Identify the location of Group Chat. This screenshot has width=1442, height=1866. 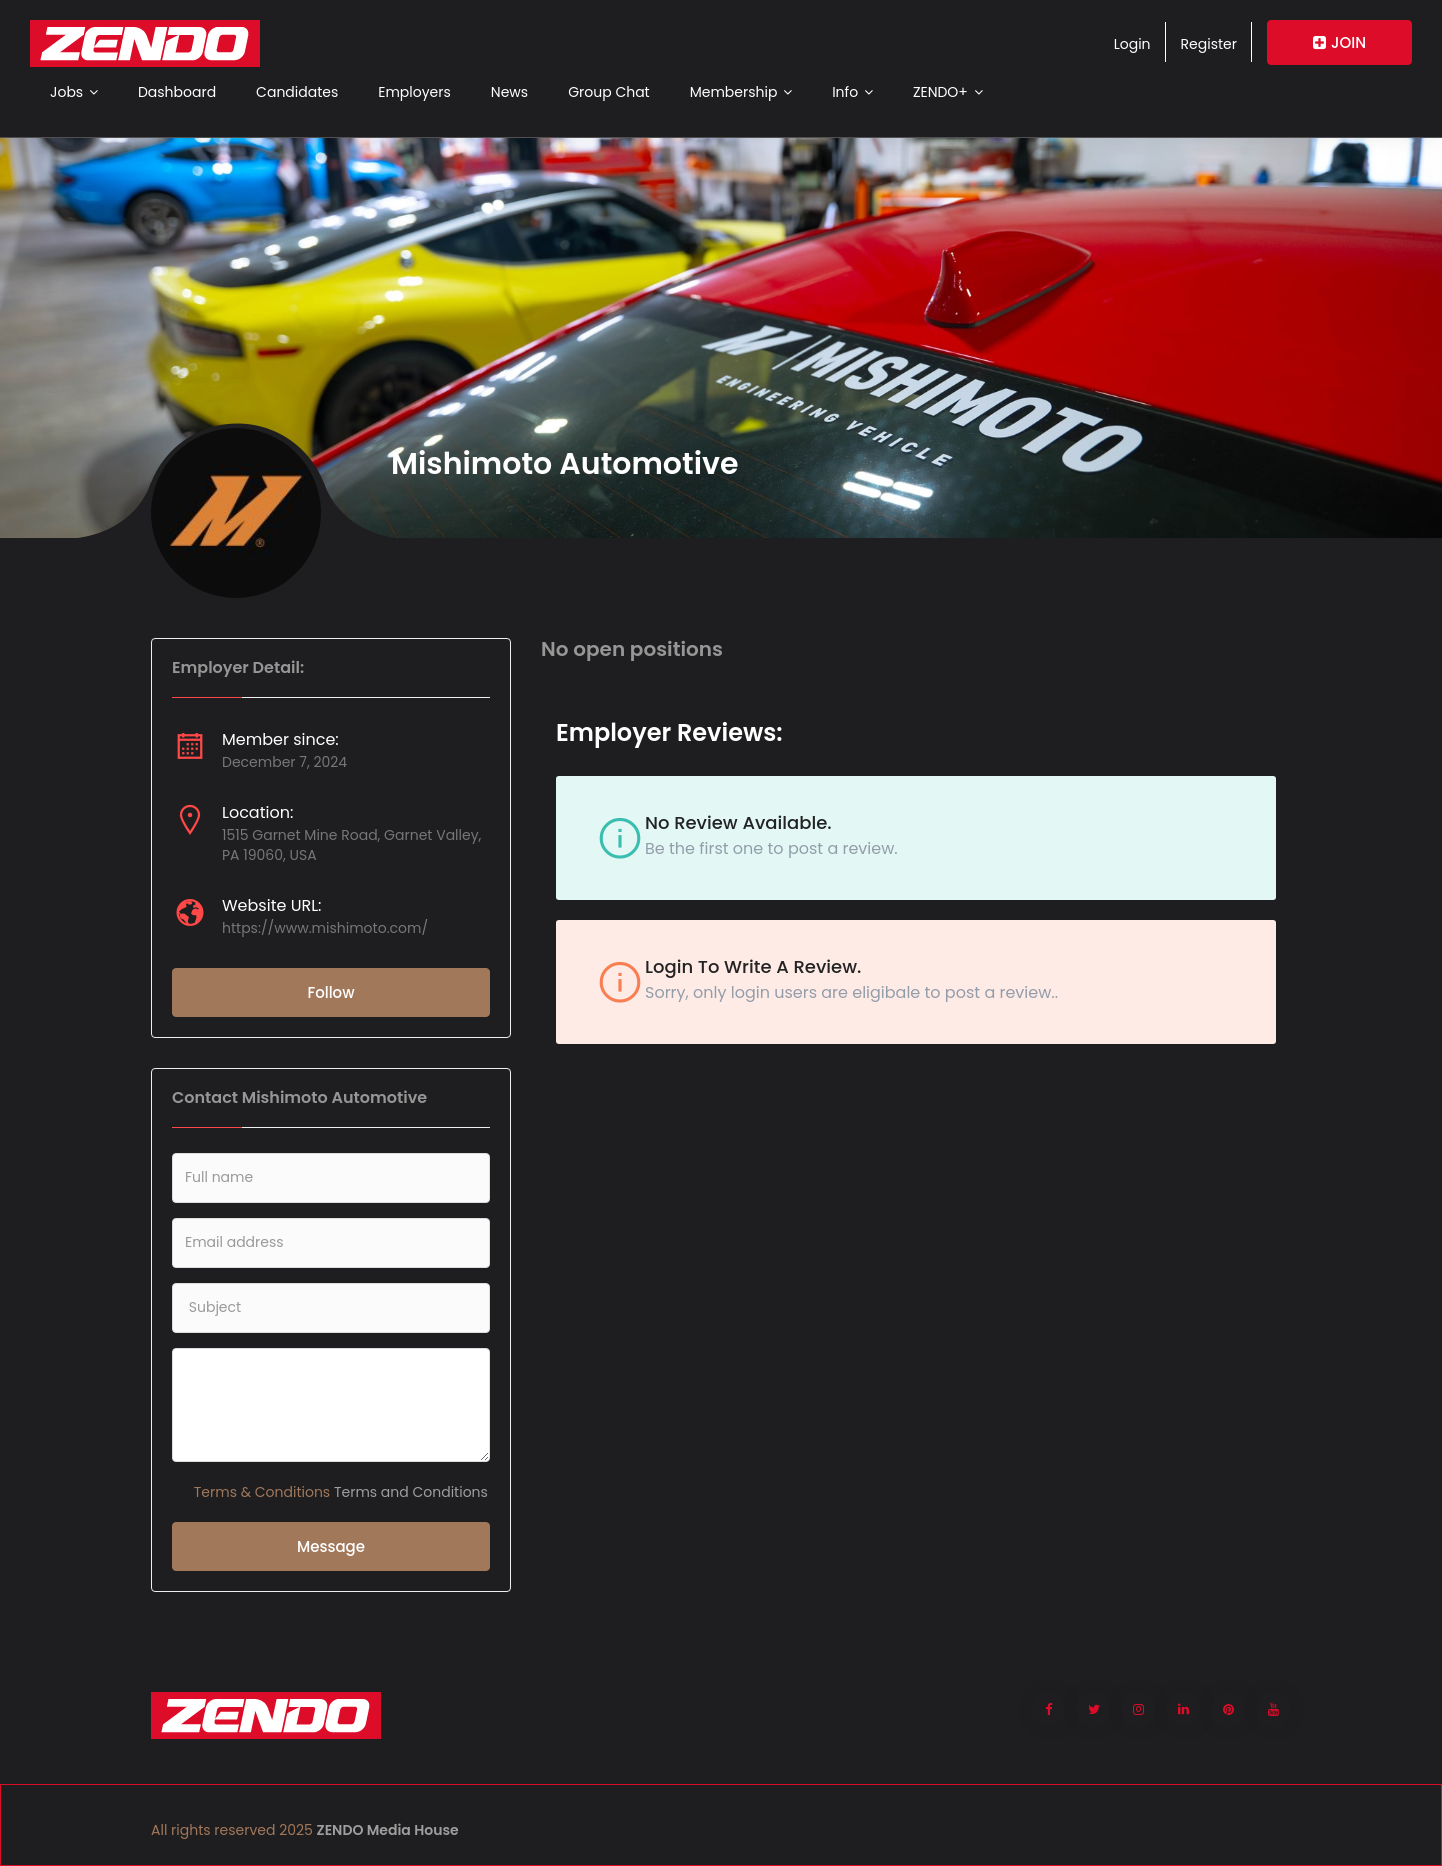
(609, 92).